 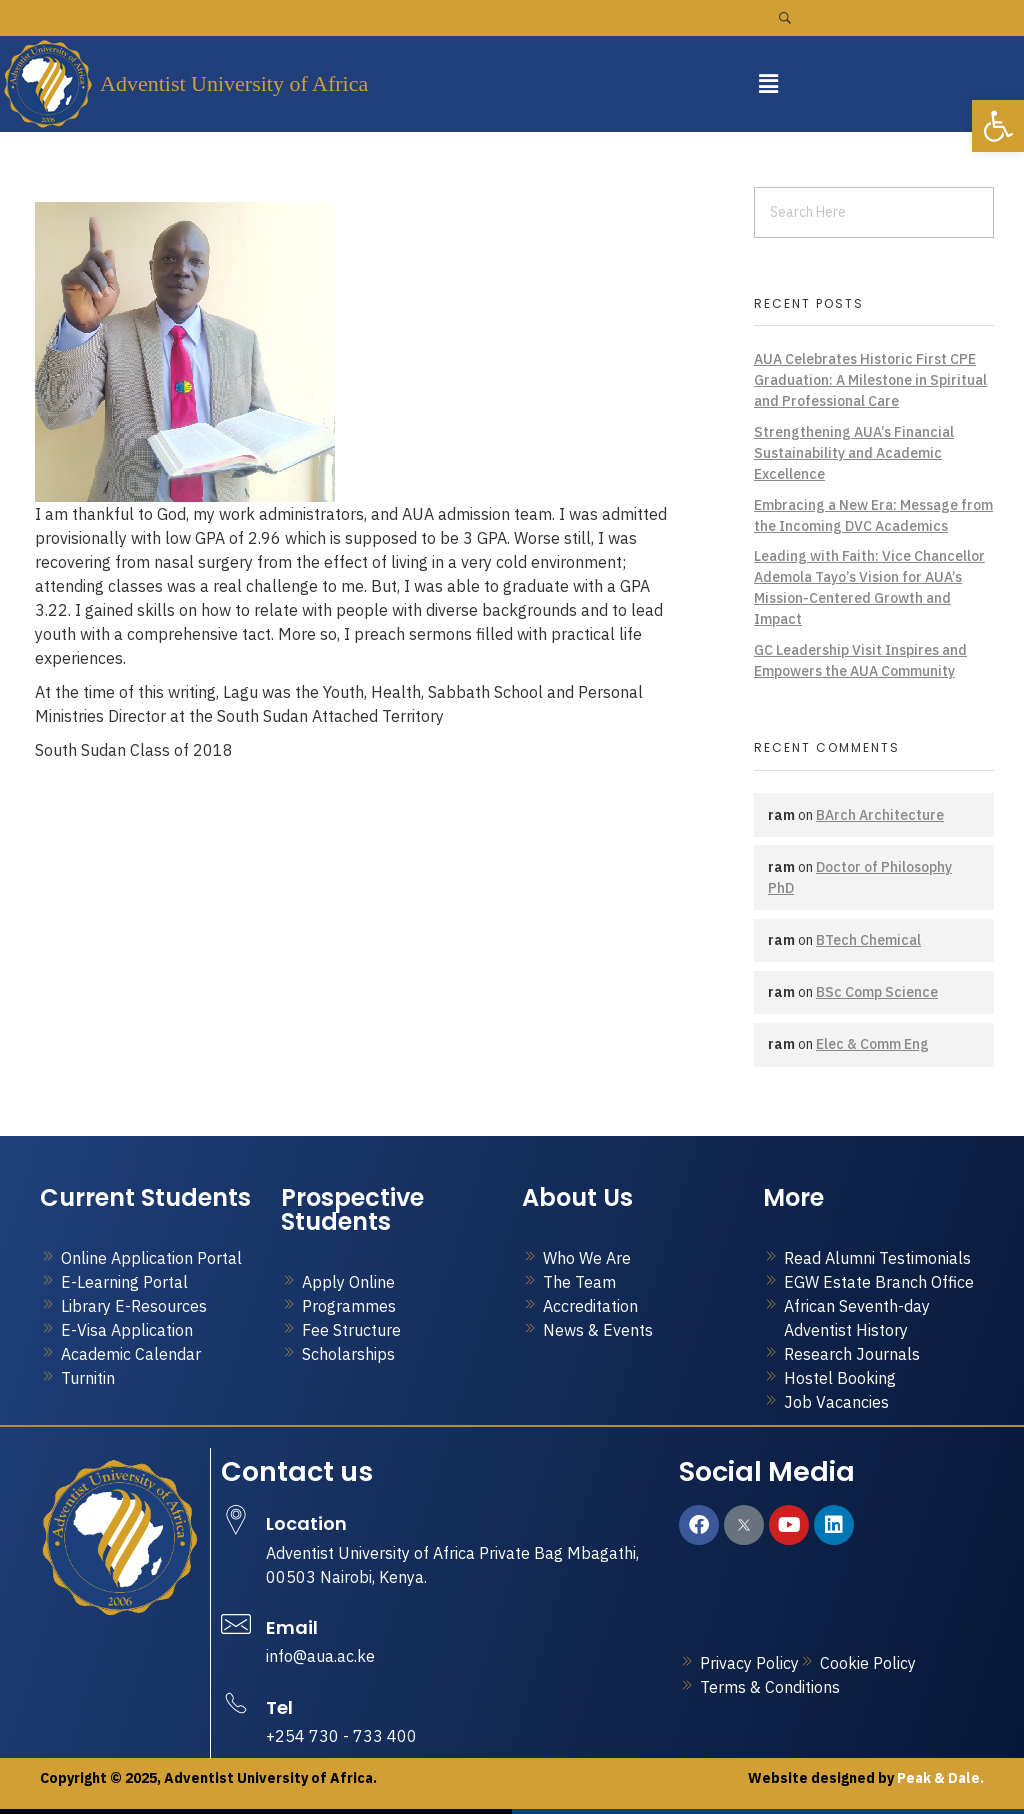 What do you see at coordinates (768, 83) in the screenshot?
I see `[button]` at bounding box center [768, 83].